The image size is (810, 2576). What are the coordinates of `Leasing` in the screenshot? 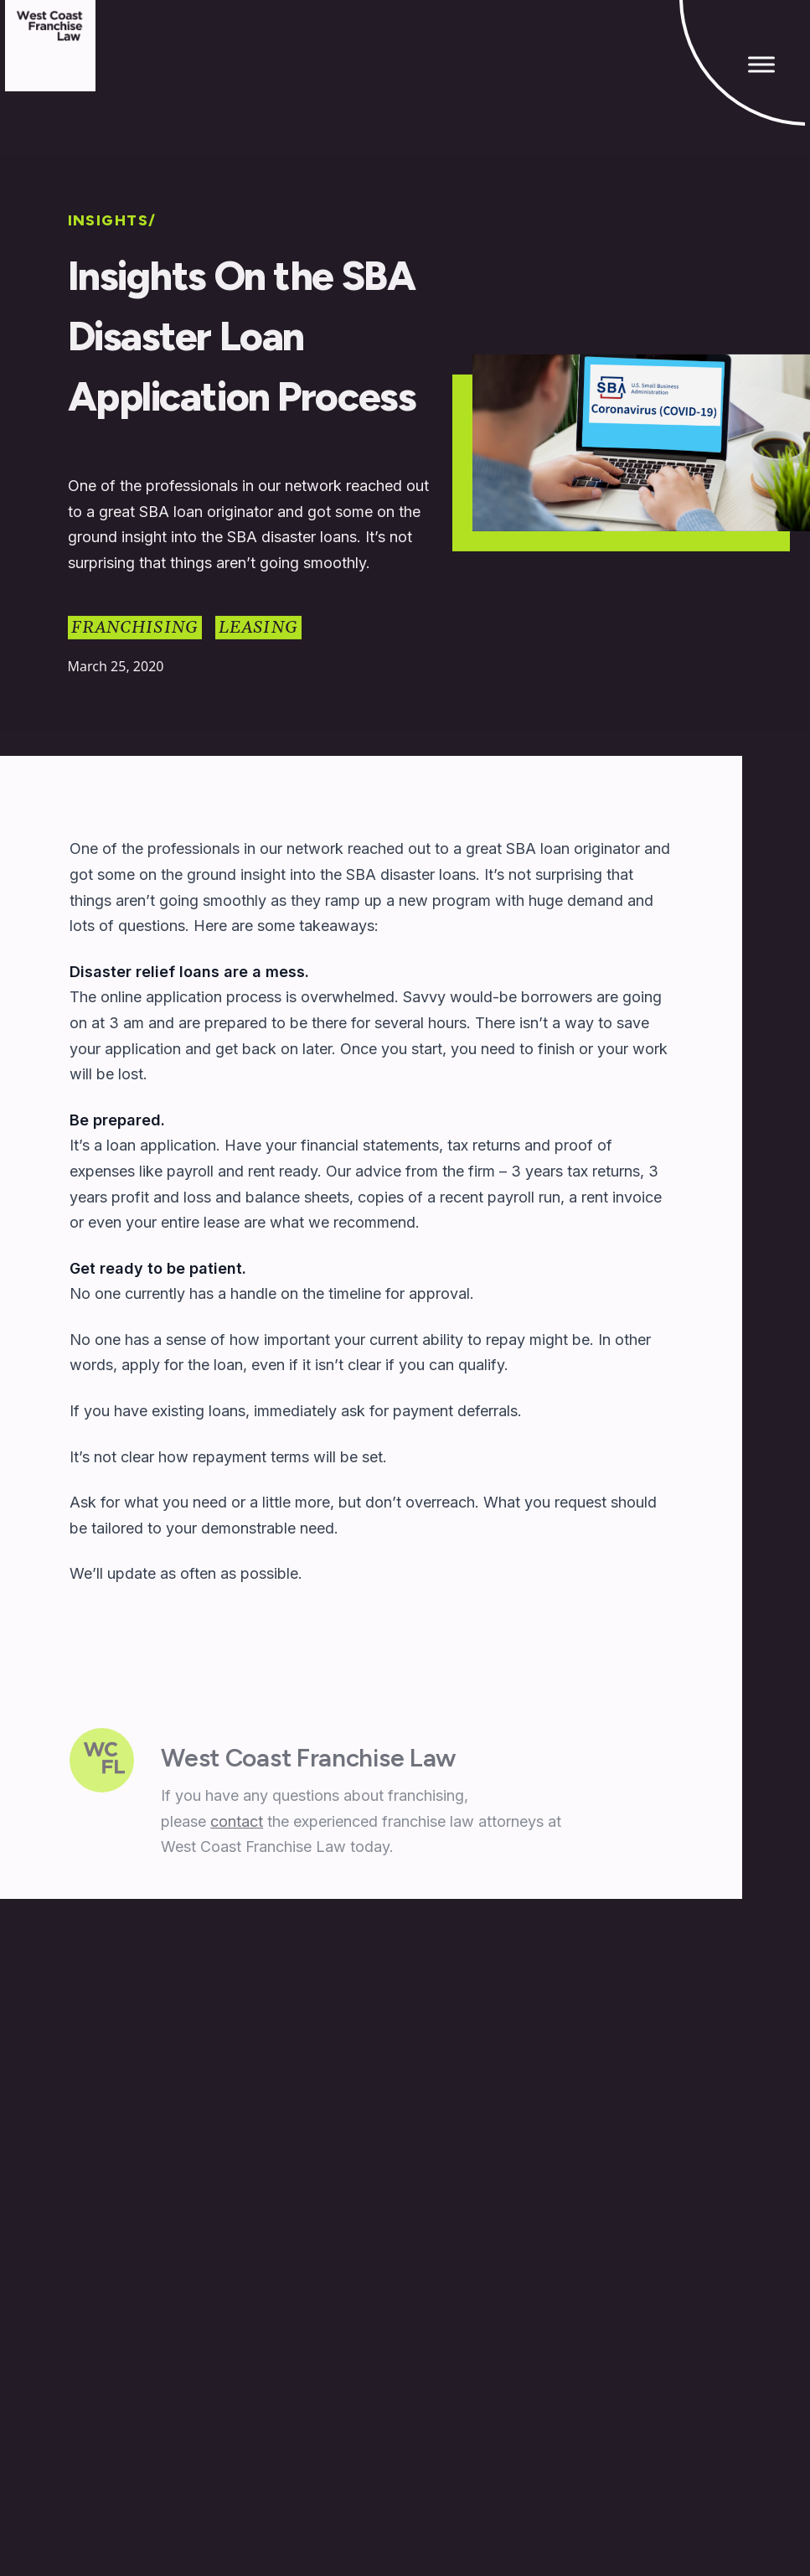 It's located at (258, 628).